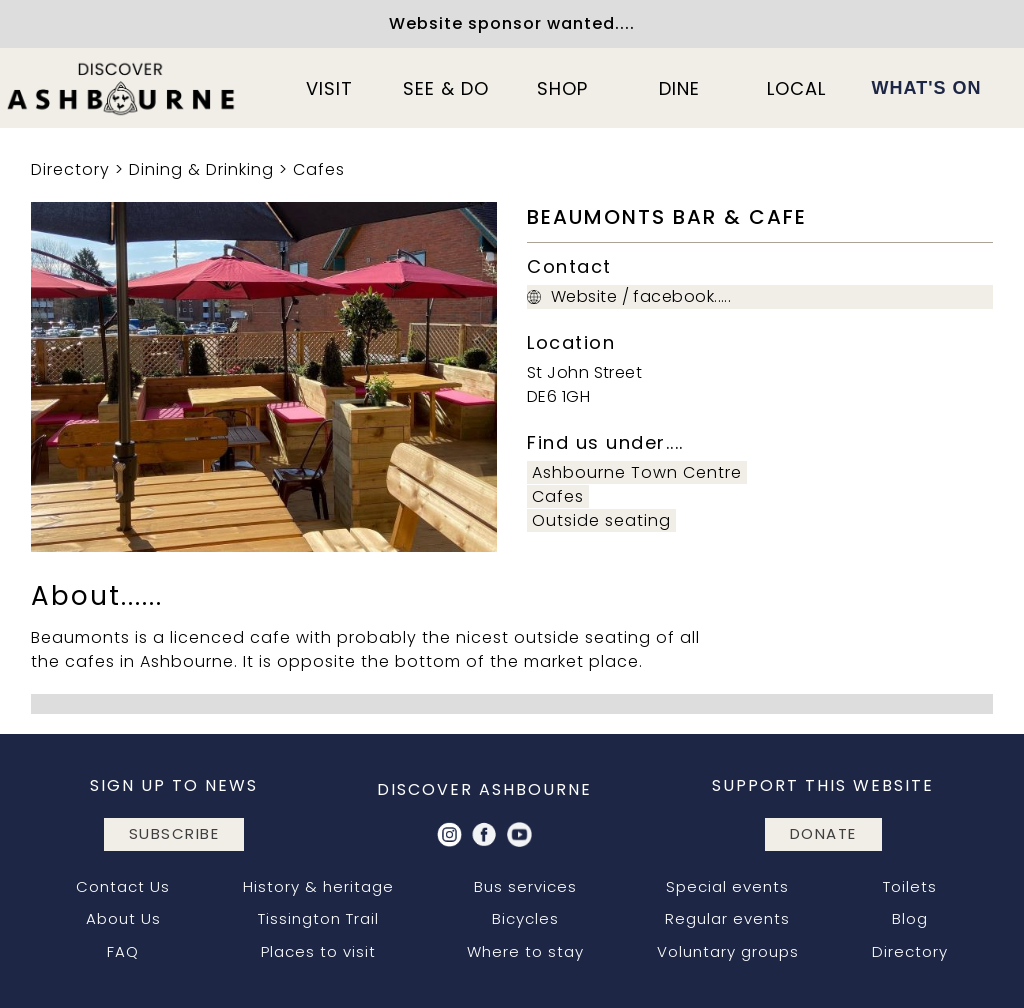 This screenshot has height=1008, width=1024. Describe the element at coordinates (637, 472) in the screenshot. I see `Ashbourne Town Centre` at that location.